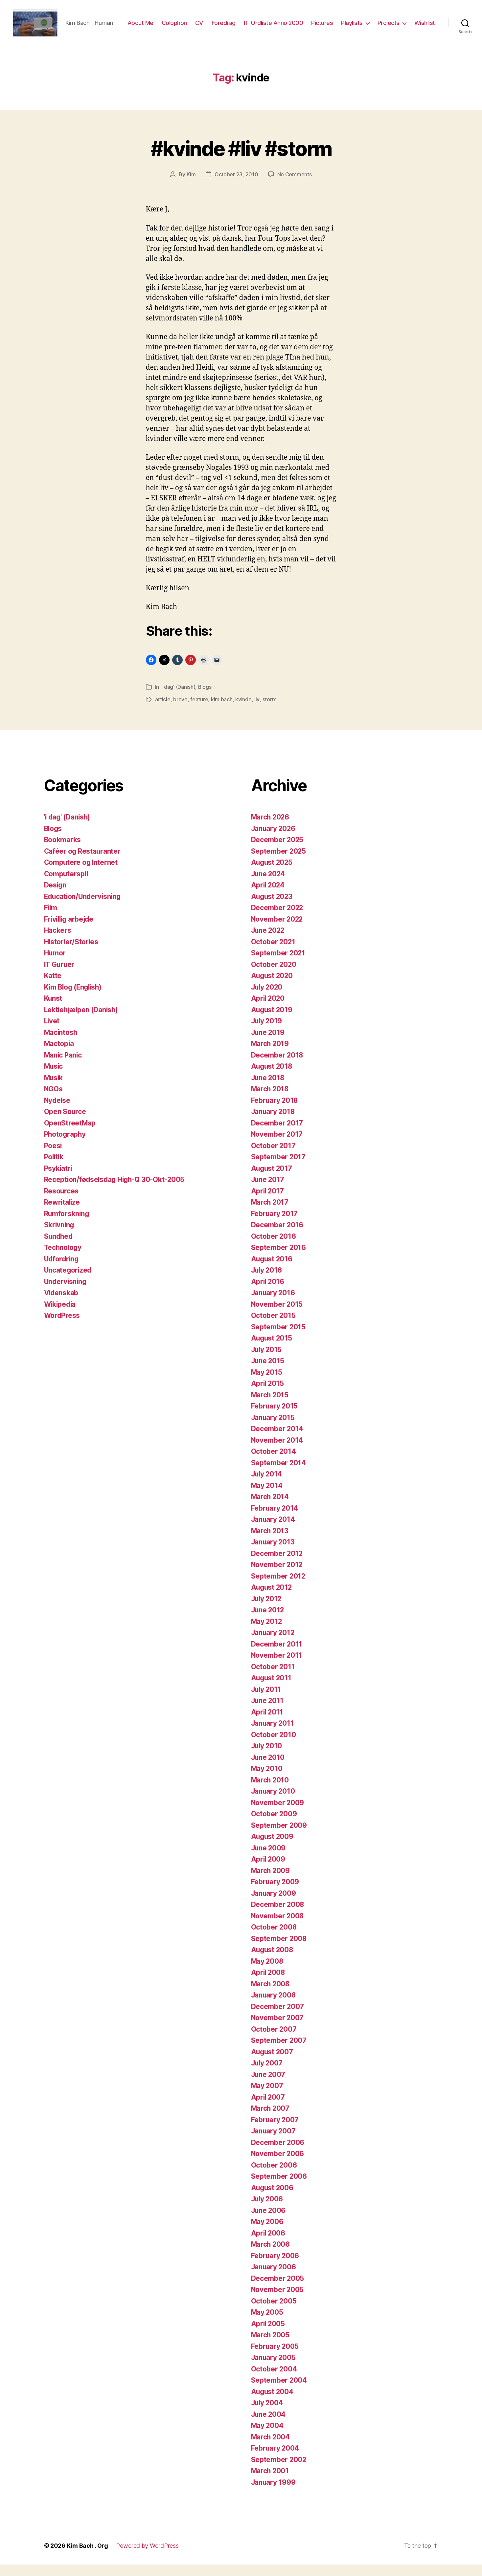 Image resolution: width=482 pixels, height=2576 pixels. What do you see at coordinates (277, 851) in the screenshot?
I see `December 2025` at bounding box center [277, 851].